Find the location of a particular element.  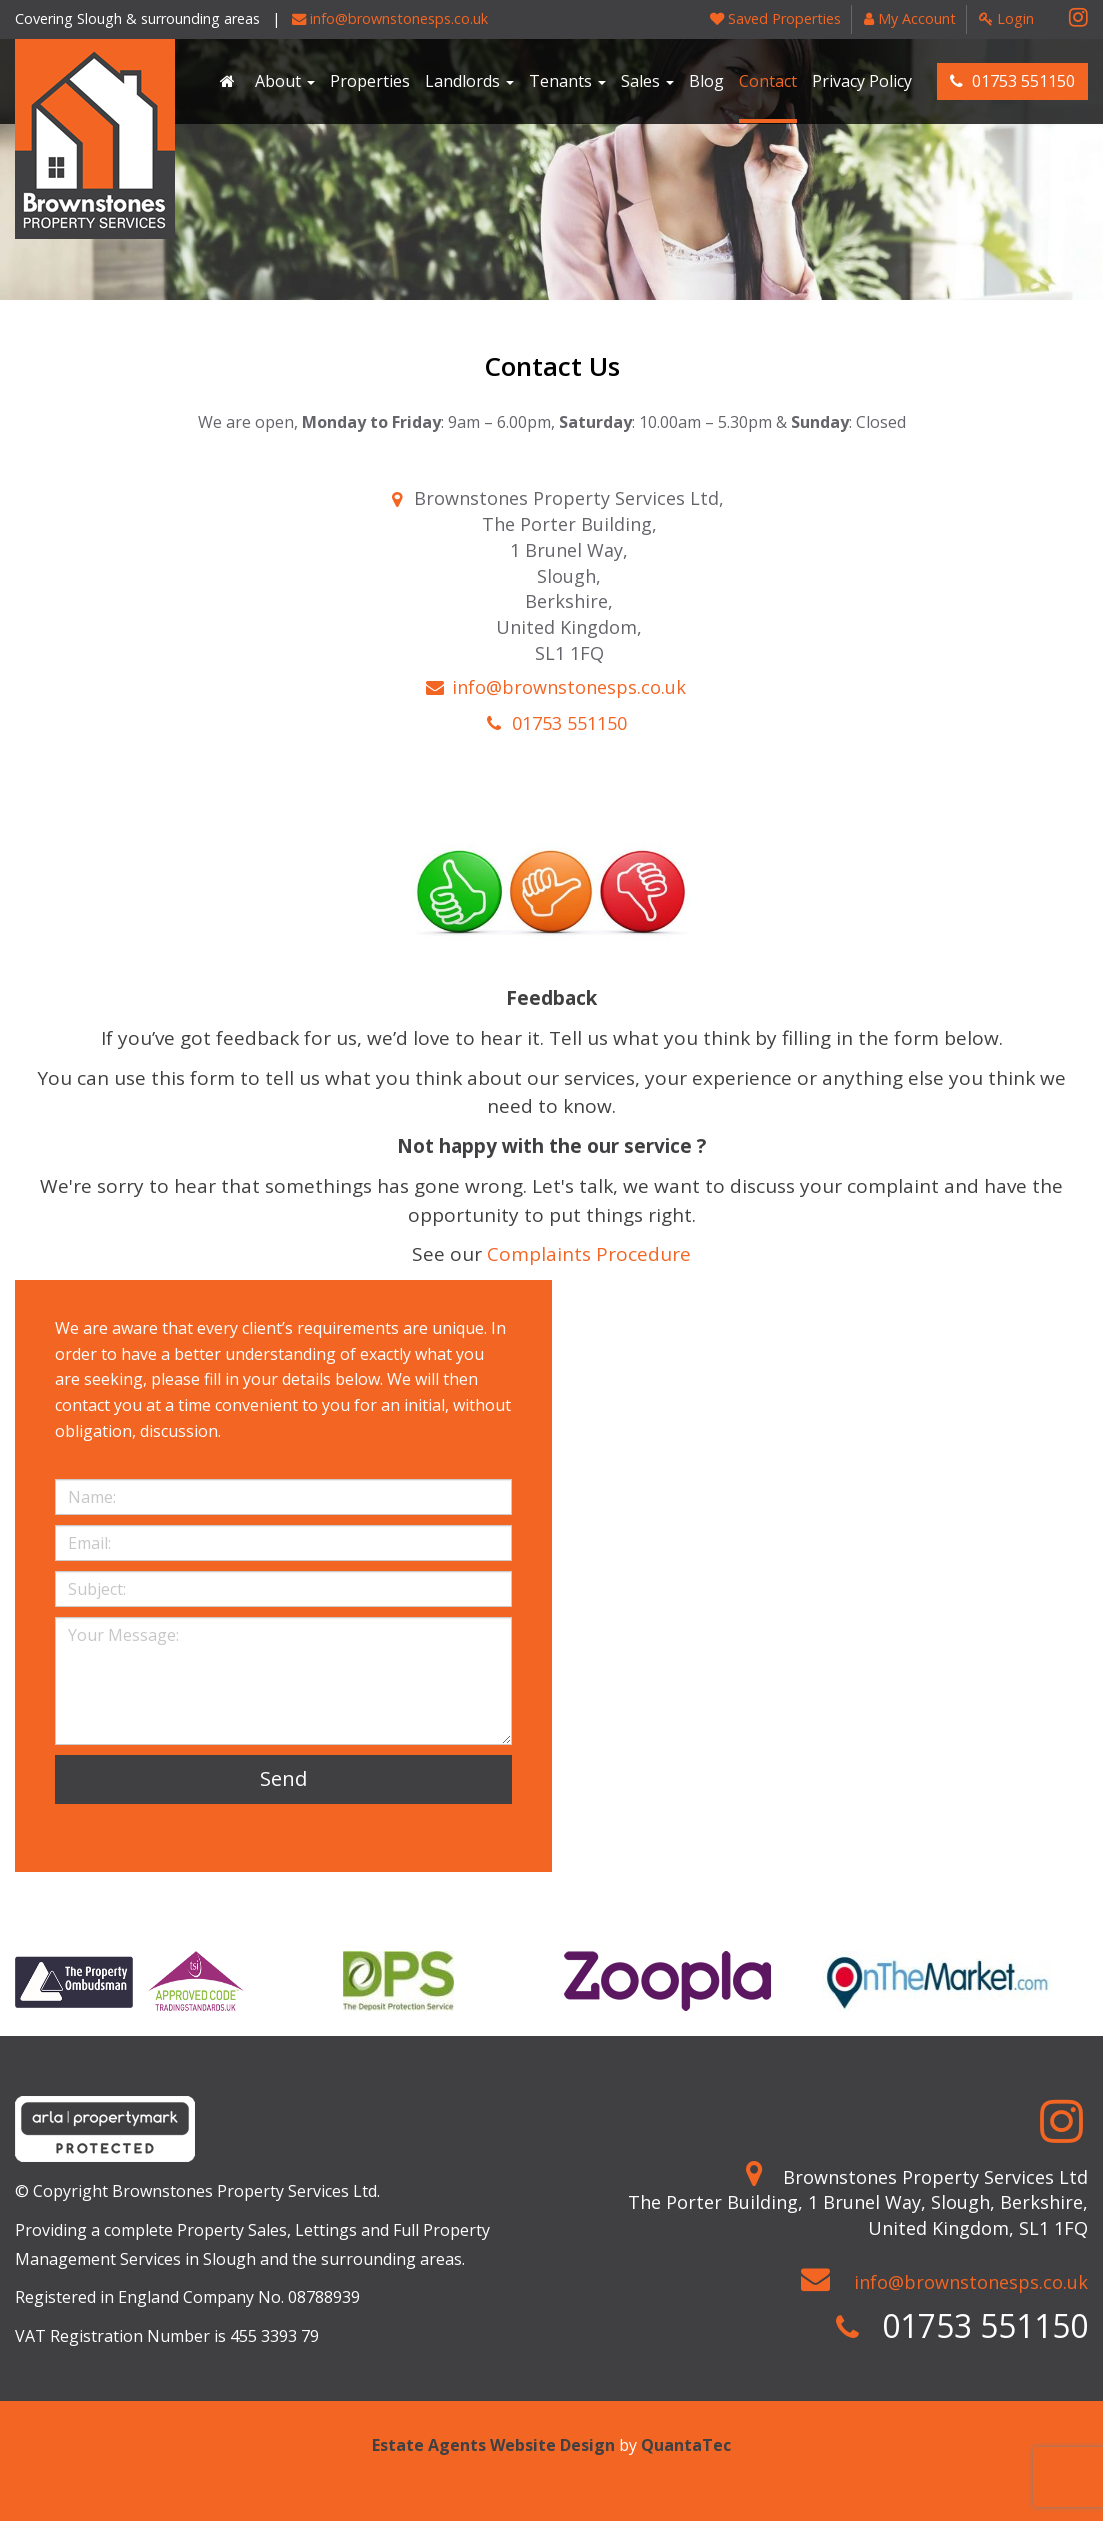

About is located at coordinates (285, 81).